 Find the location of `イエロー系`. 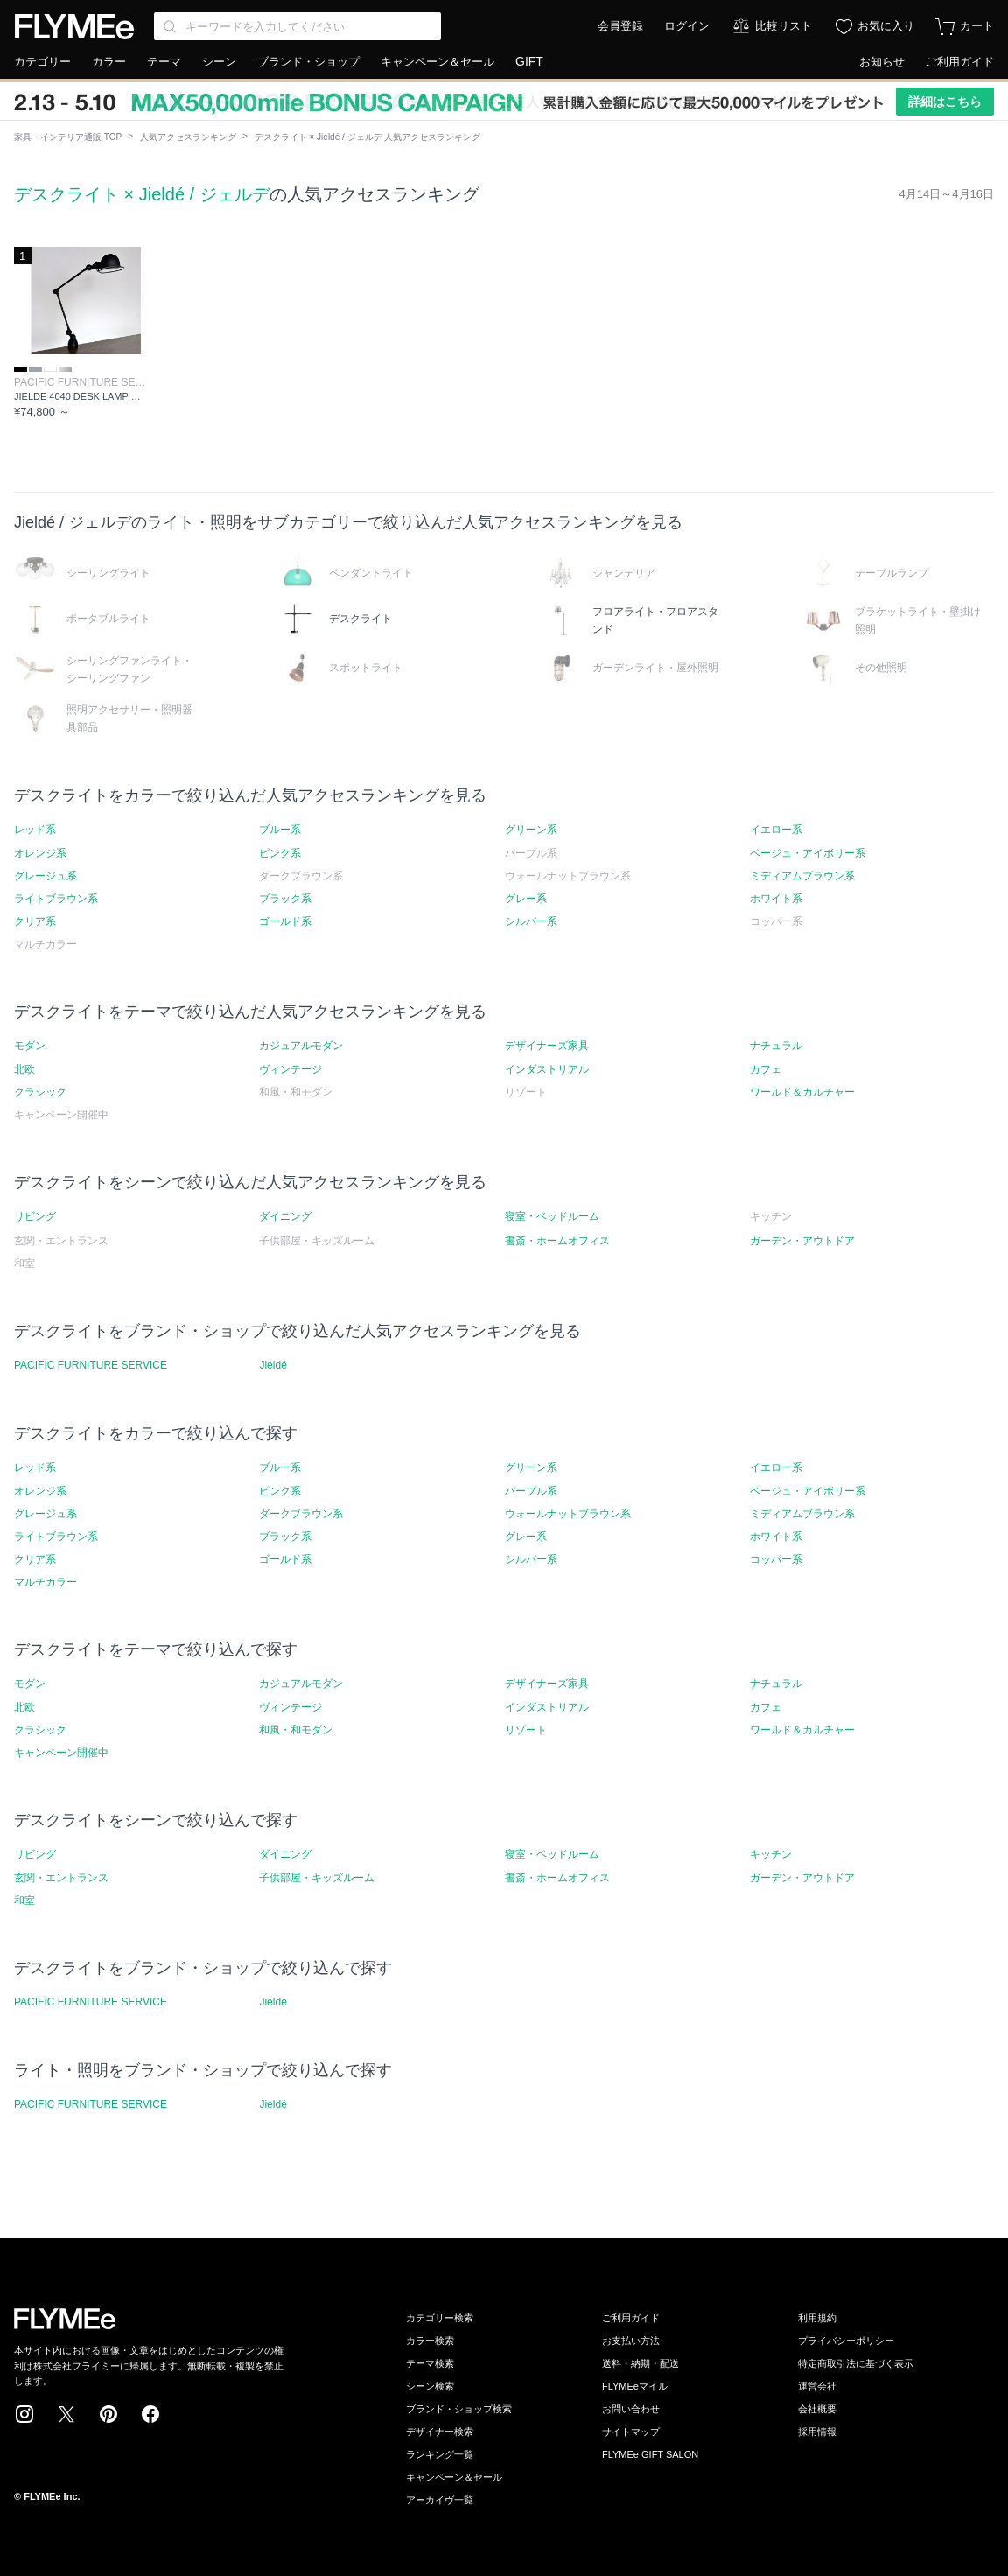

イエロー系 is located at coordinates (776, 829).